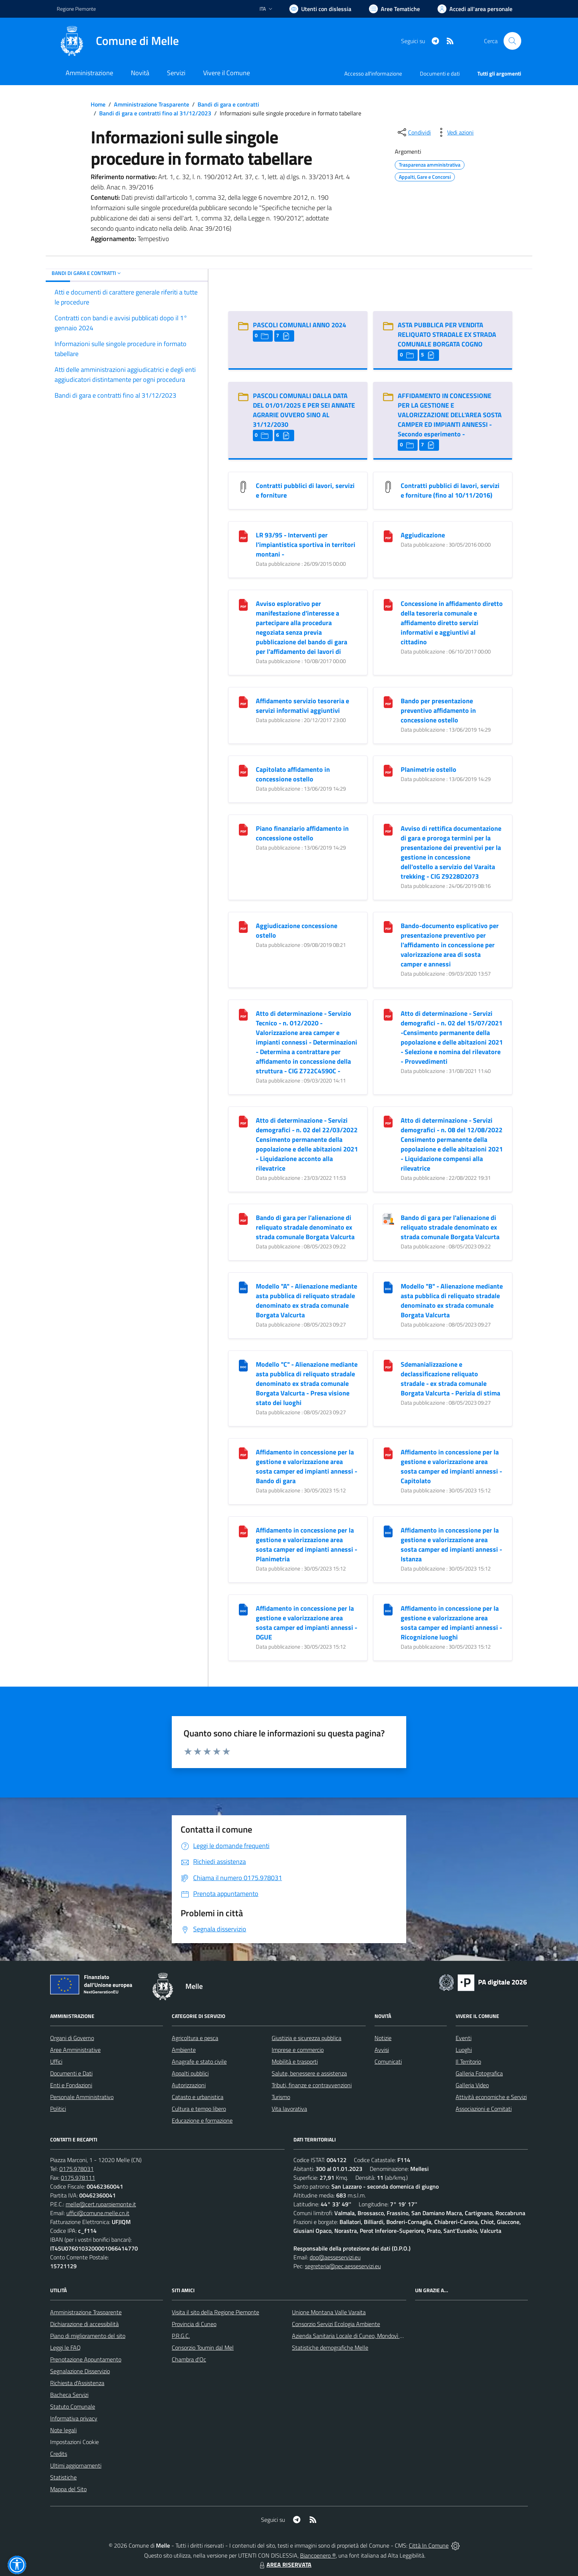 This screenshot has height=2576, width=578. Describe the element at coordinates (72, 2406) in the screenshot. I see `Statuto Comunale` at that location.